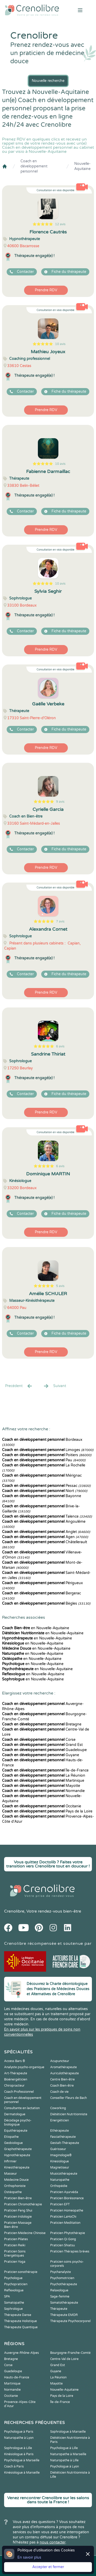  What do you see at coordinates (62, 2278) in the screenshot?
I see `Psychomotricien` at bounding box center [62, 2278].